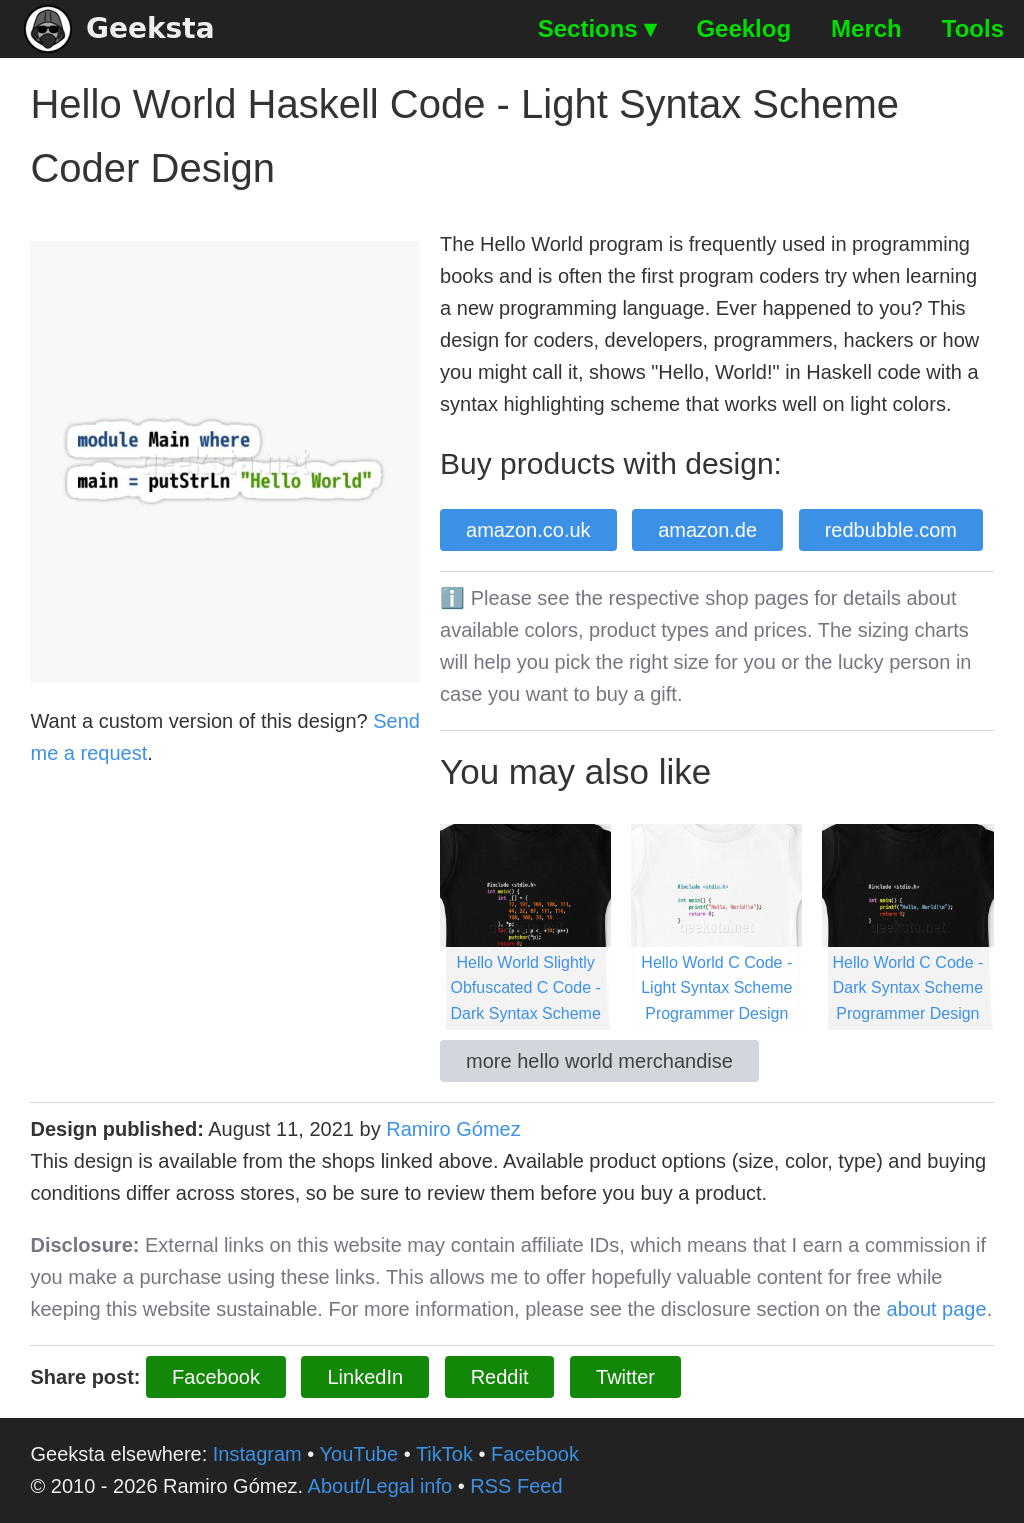  What do you see at coordinates (743, 28) in the screenshot?
I see `Geeklog` at bounding box center [743, 28].